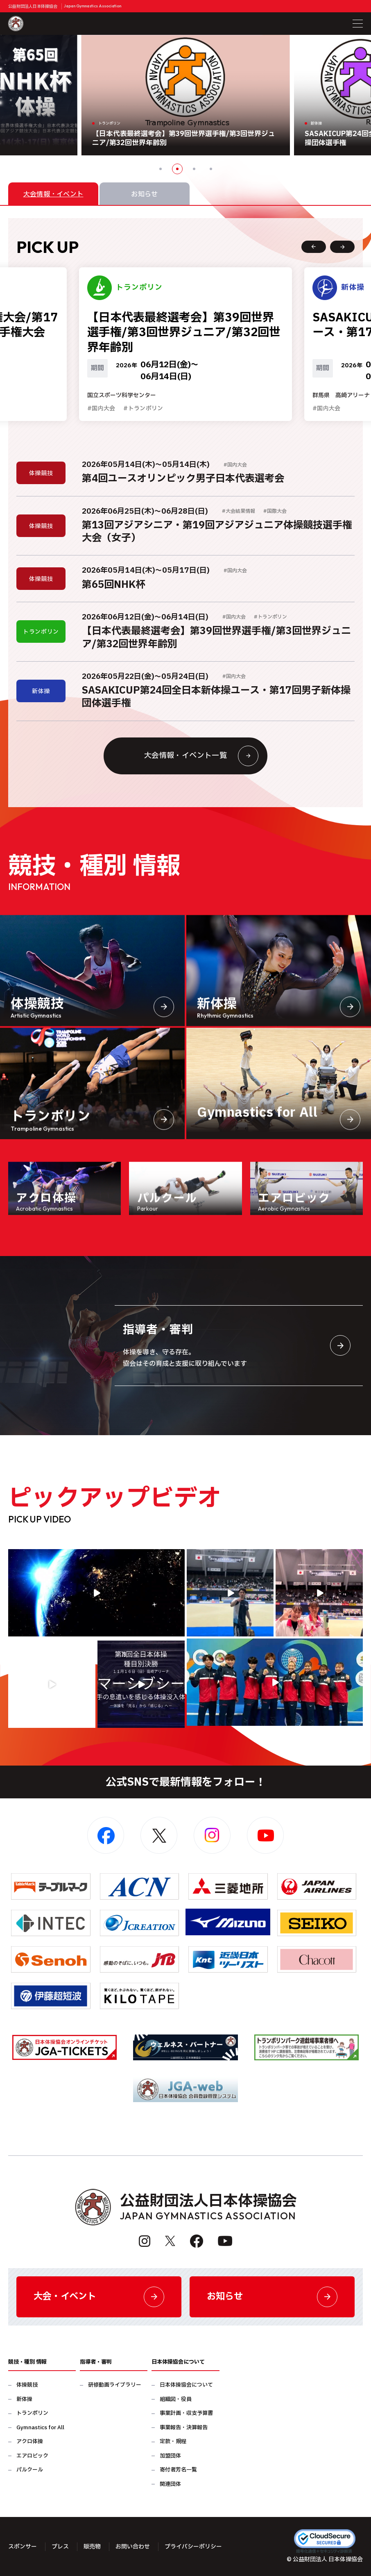 This screenshot has width=371, height=2576. What do you see at coordinates (114, 2385) in the screenshot?
I see `研修動画ライブラリー` at bounding box center [114, 2385].